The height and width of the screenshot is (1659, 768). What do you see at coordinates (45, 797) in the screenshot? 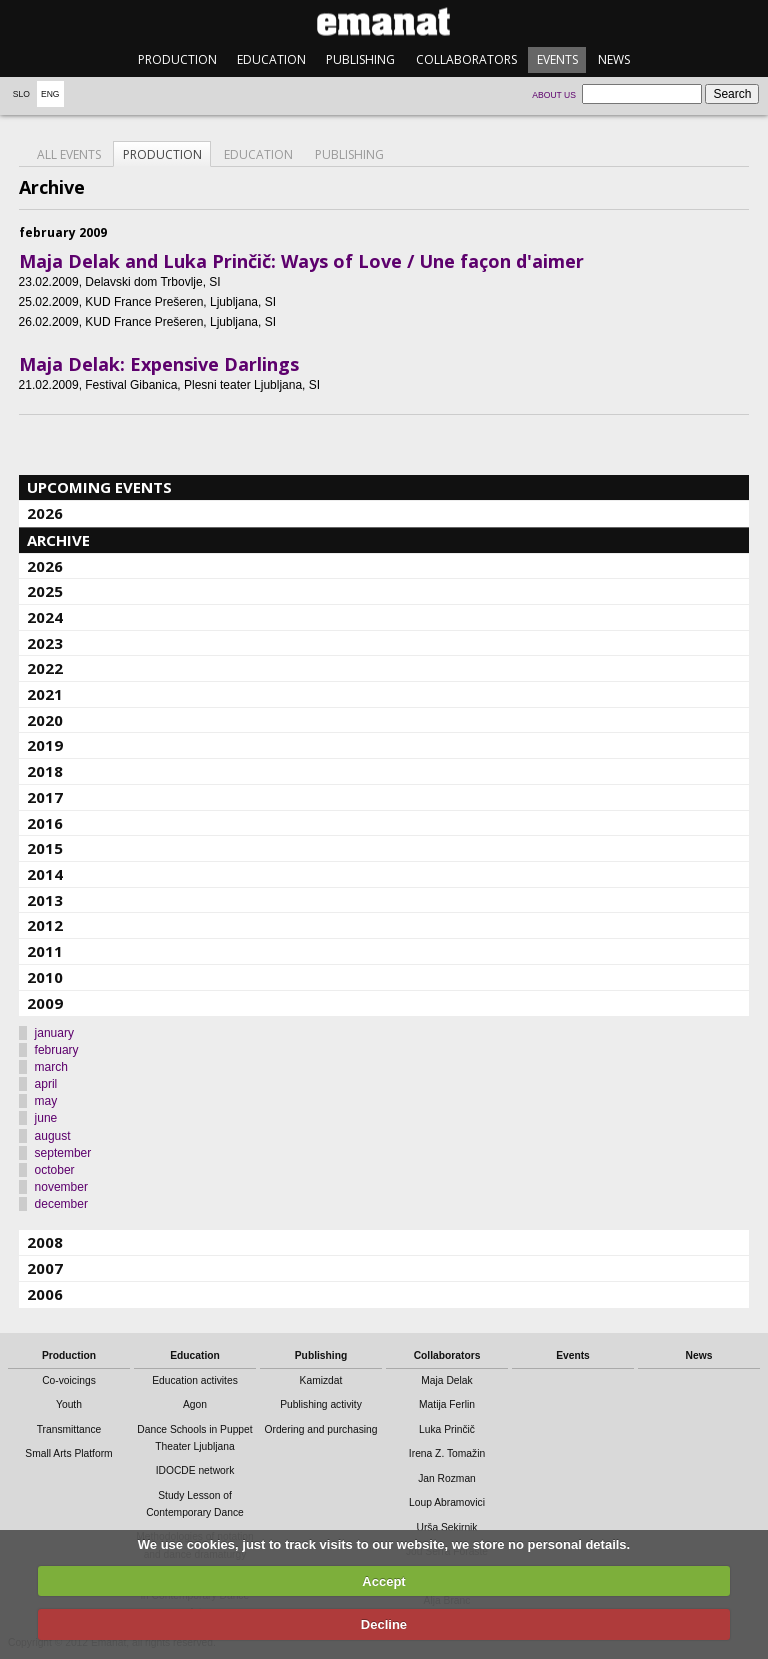
I see `2017` at bounding box center [45, 797].